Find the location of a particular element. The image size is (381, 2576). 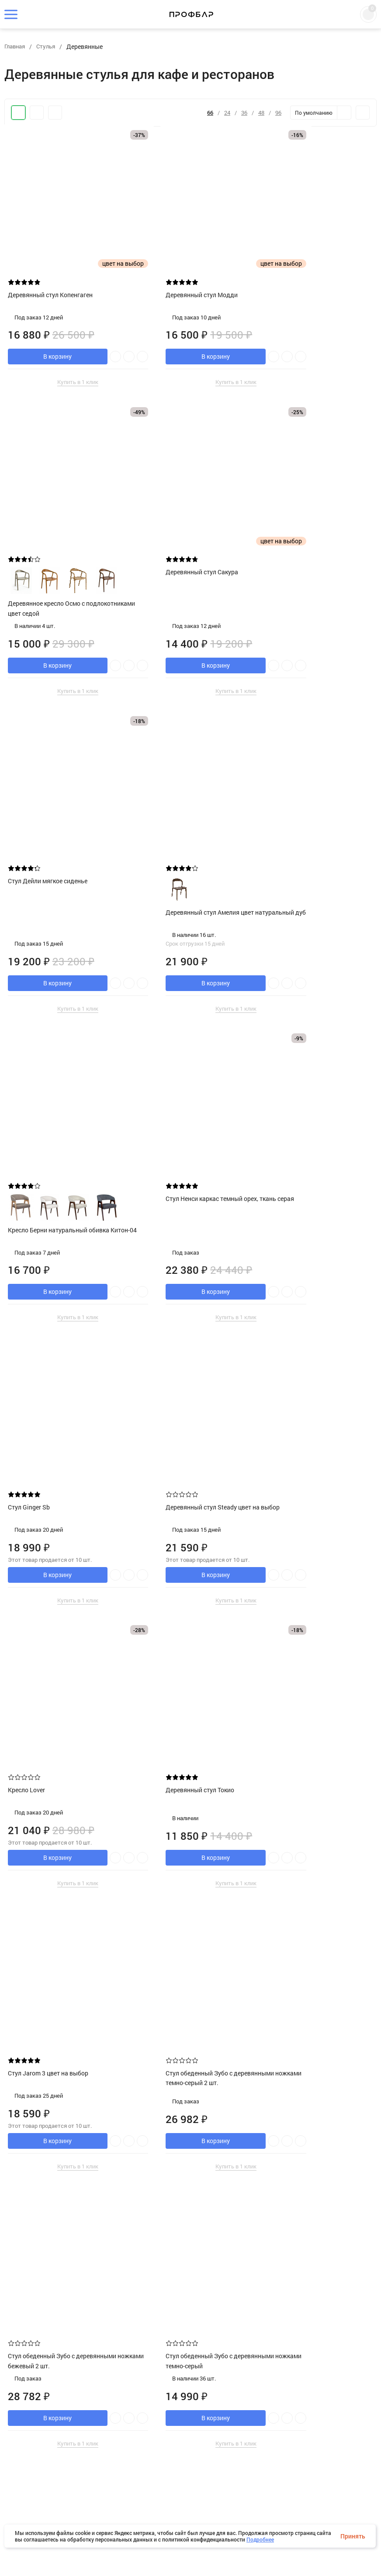

24 is located at coordinates (227, 113).